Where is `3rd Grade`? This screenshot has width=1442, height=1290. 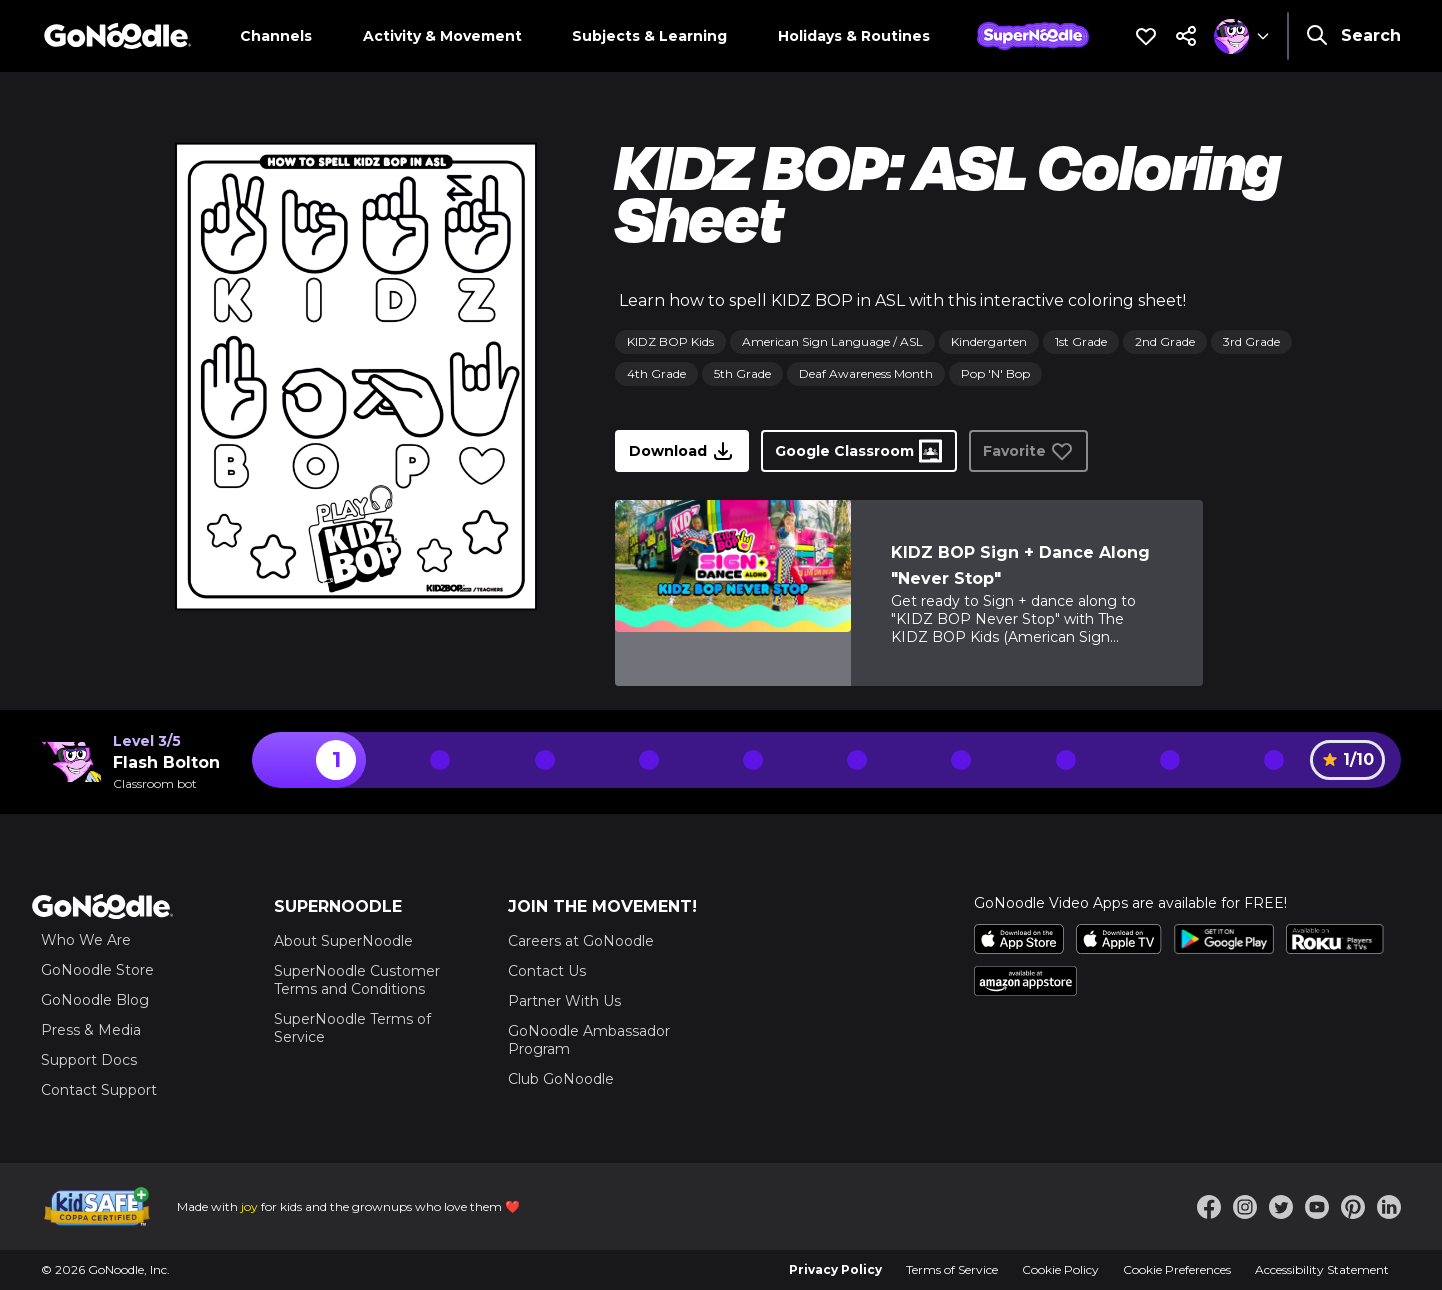
3rd Grade is located at coordinates (1251, 341).